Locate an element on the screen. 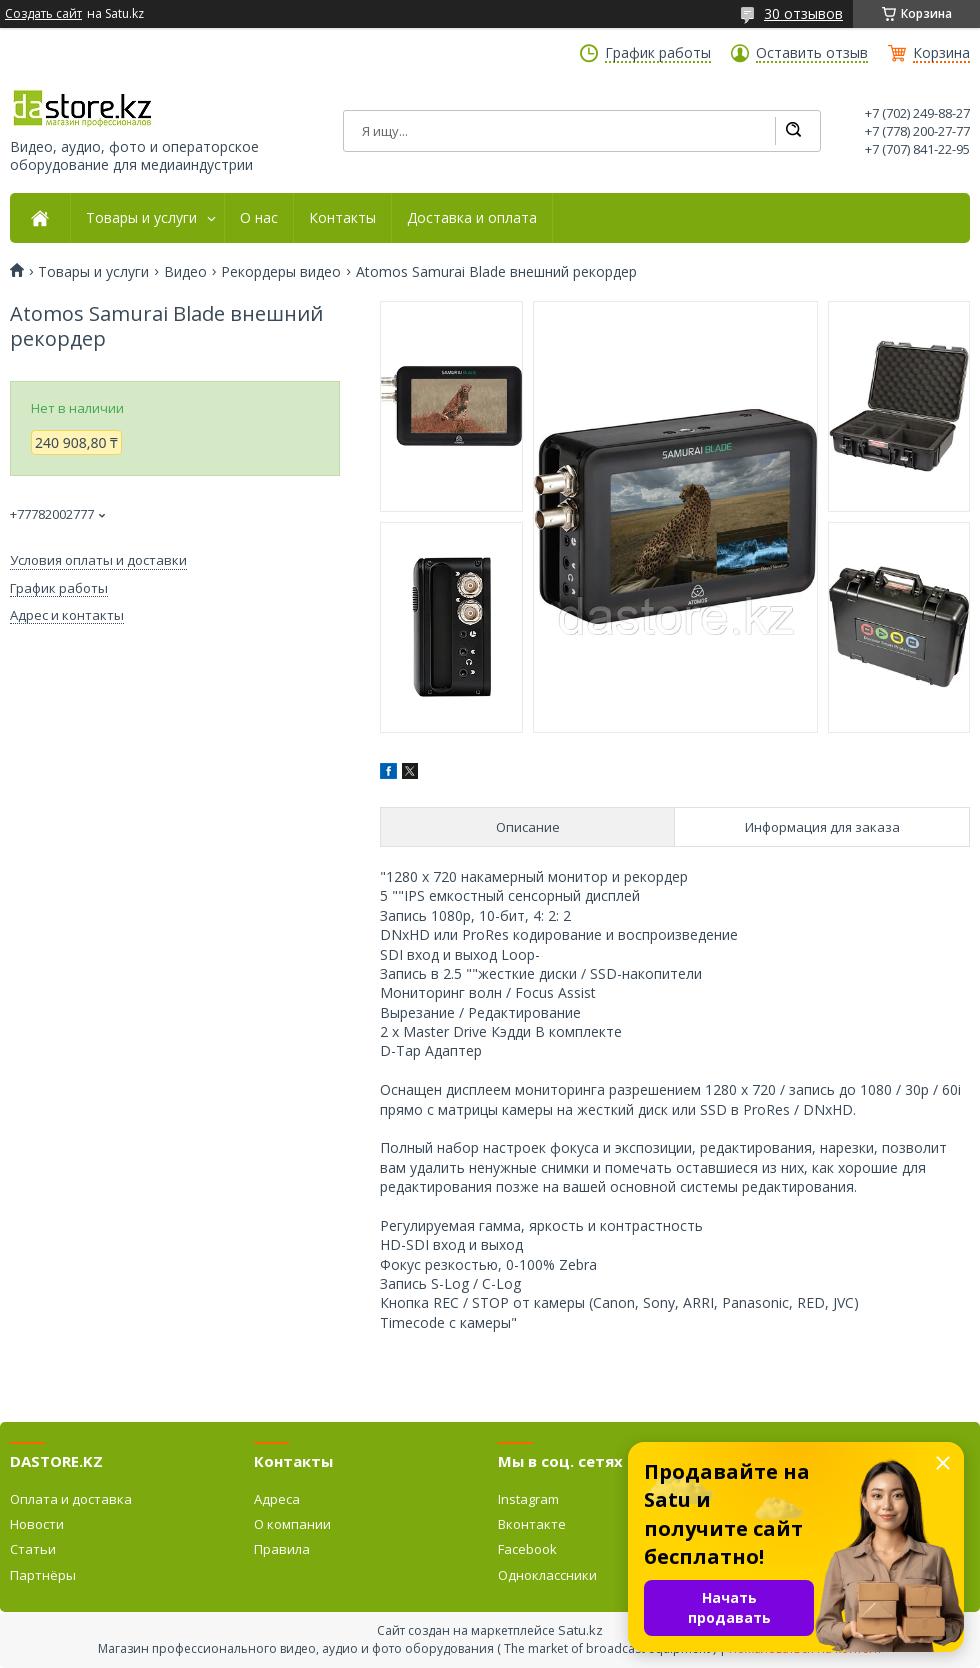  [Искать] is located at coordinates (793, 131).